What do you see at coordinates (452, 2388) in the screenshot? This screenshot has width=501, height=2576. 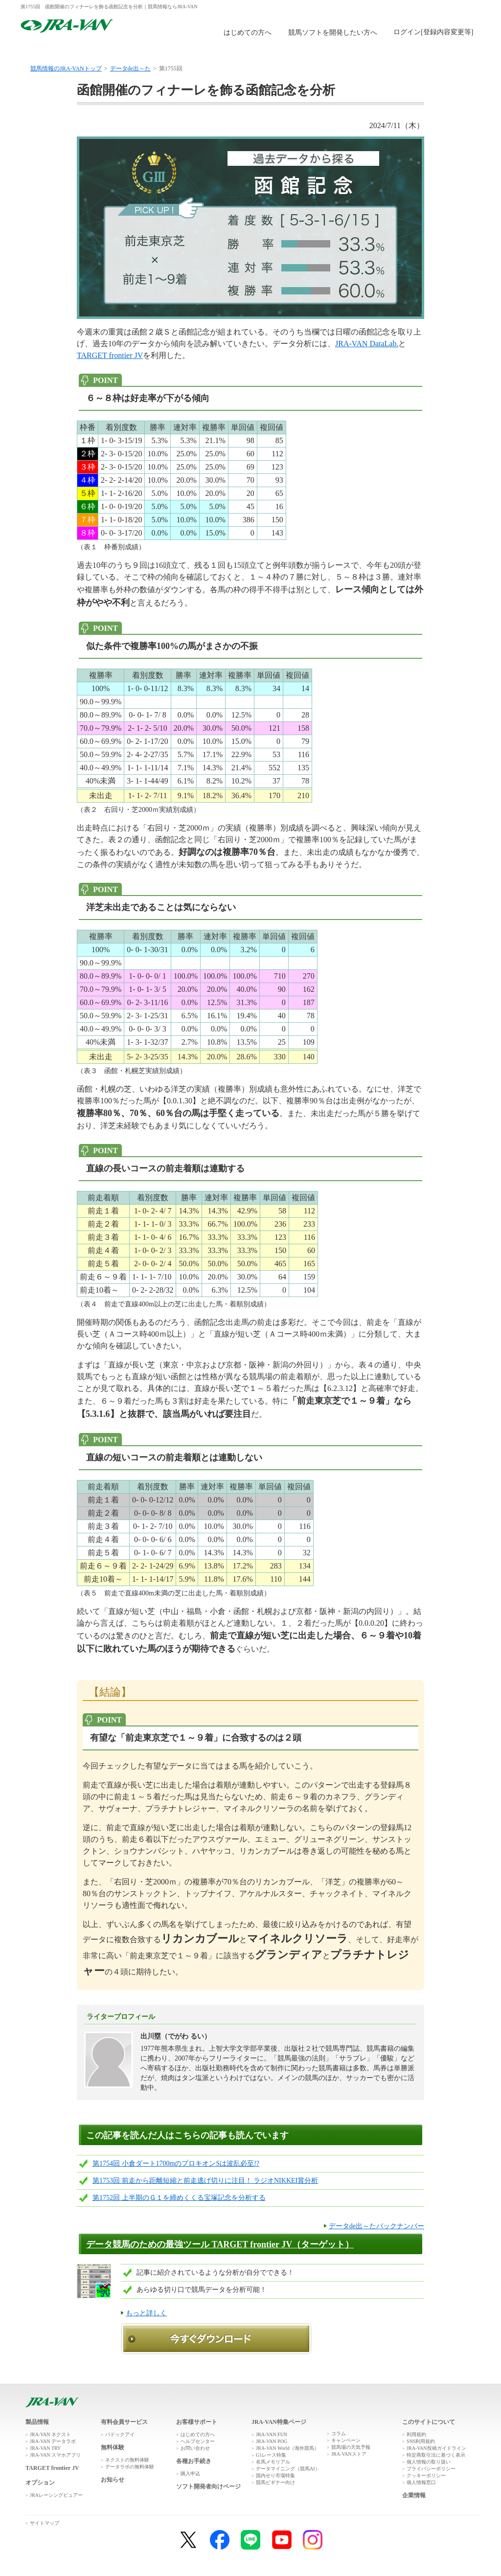 I see `ページトップへ戻る` at bounding box center [452, 2388].